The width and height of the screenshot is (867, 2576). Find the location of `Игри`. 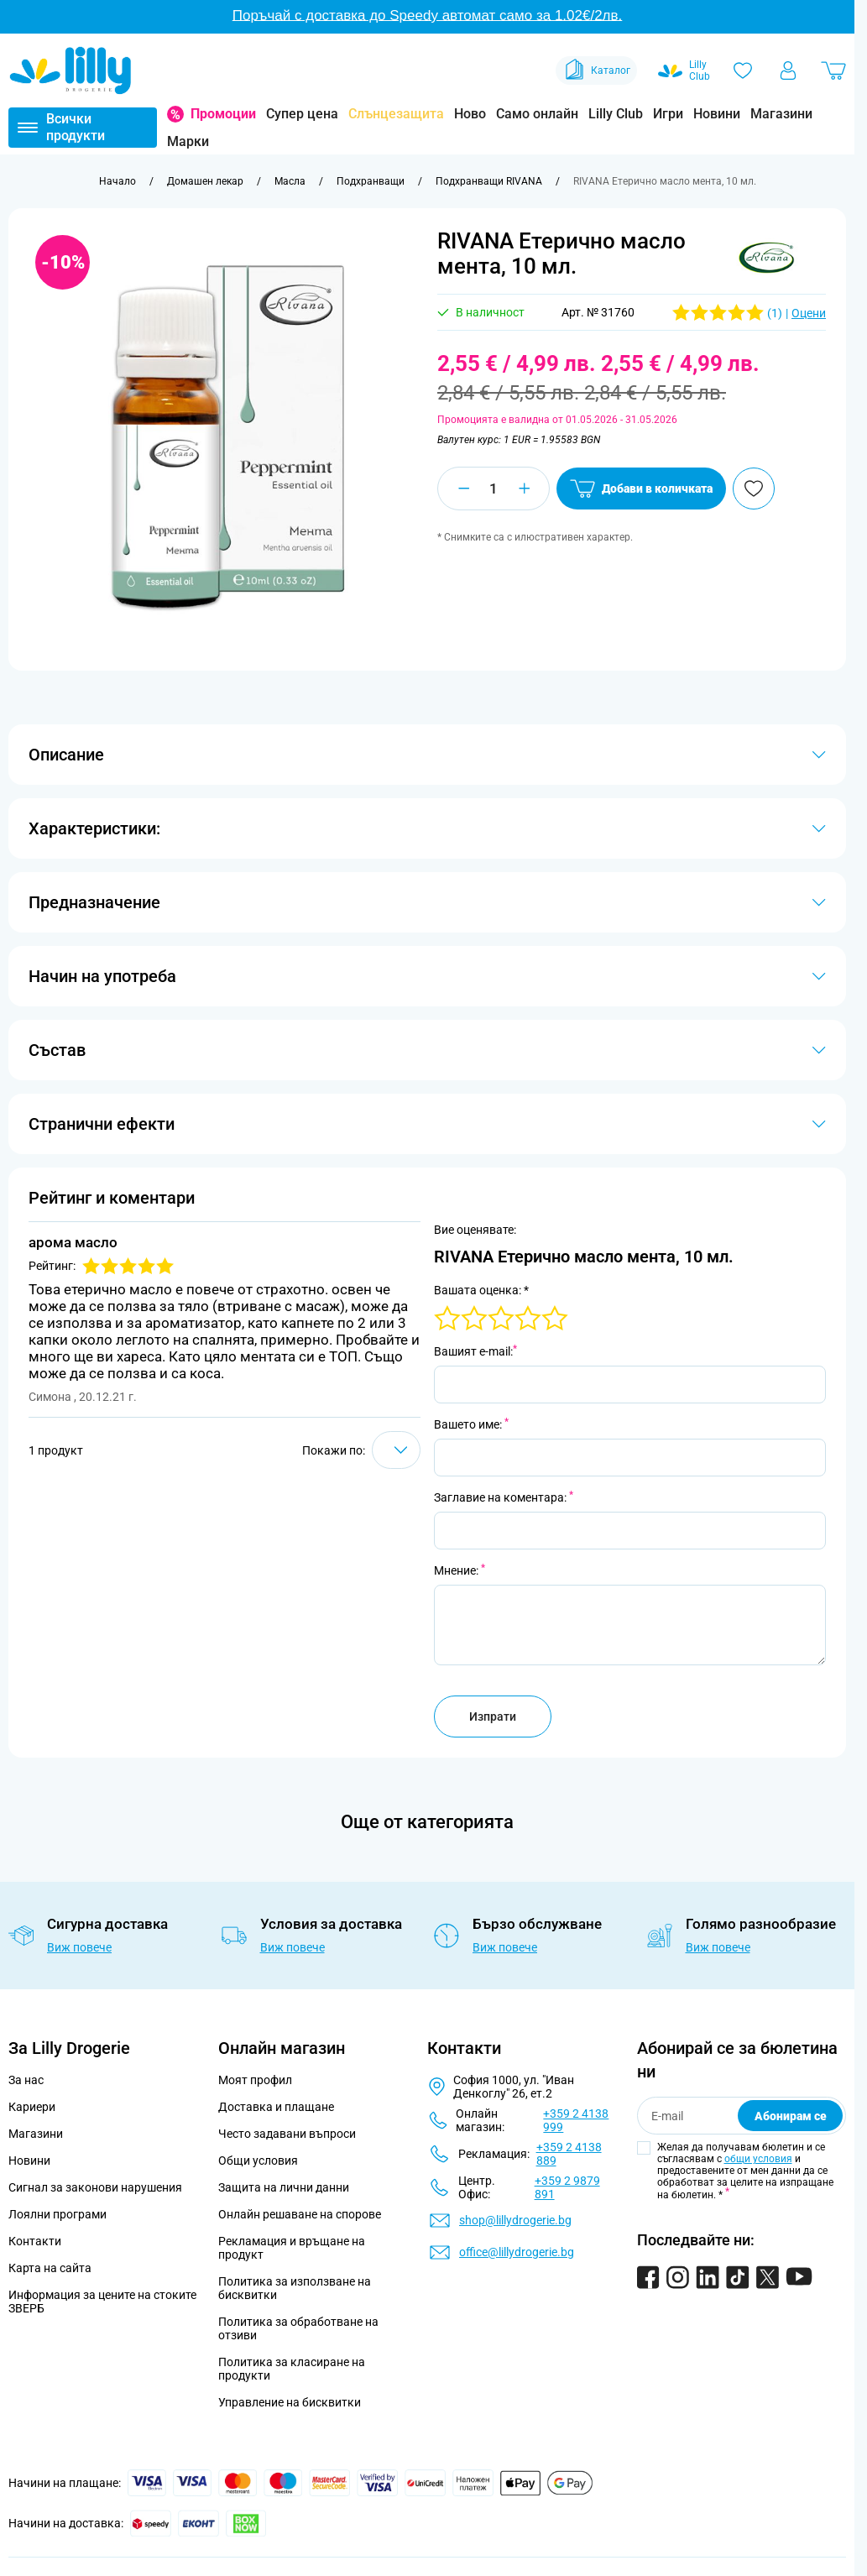

Игри is located at coordinates (668, 114).